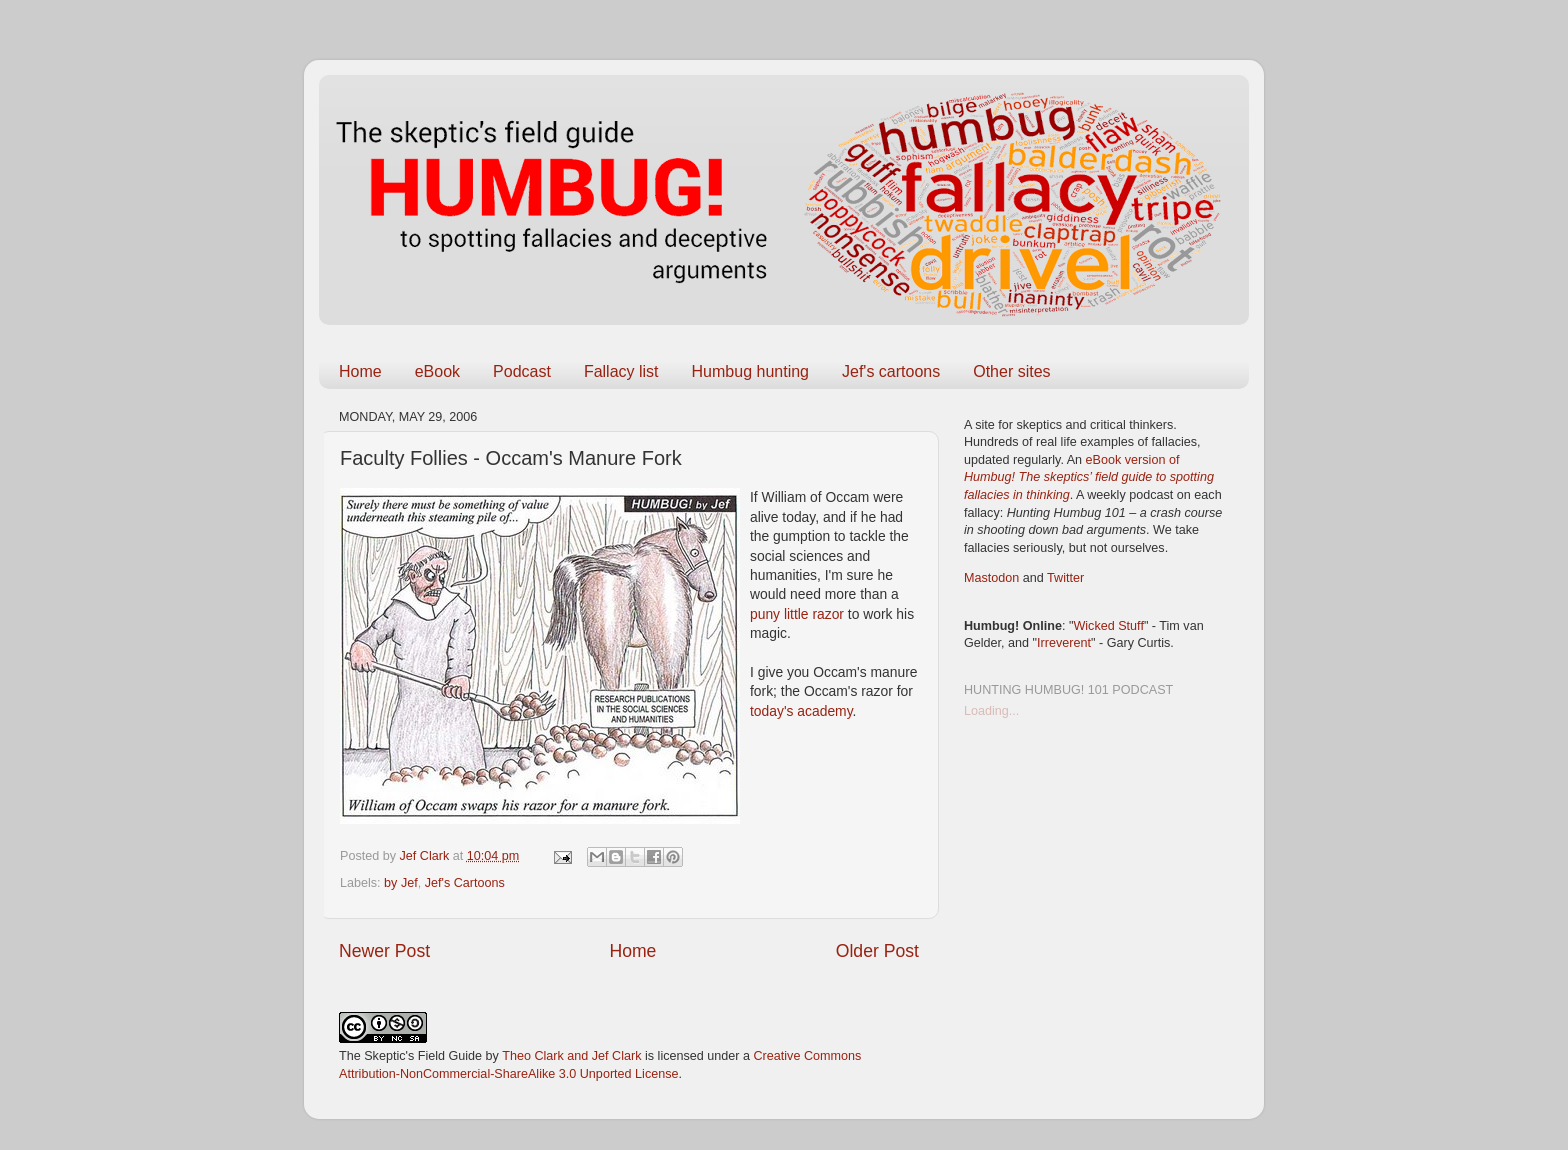 This screenshot has width=1568, height=1150. Describe the element at coordinates (1011, 371) in the screenshot. I see `Other sites` at that location.